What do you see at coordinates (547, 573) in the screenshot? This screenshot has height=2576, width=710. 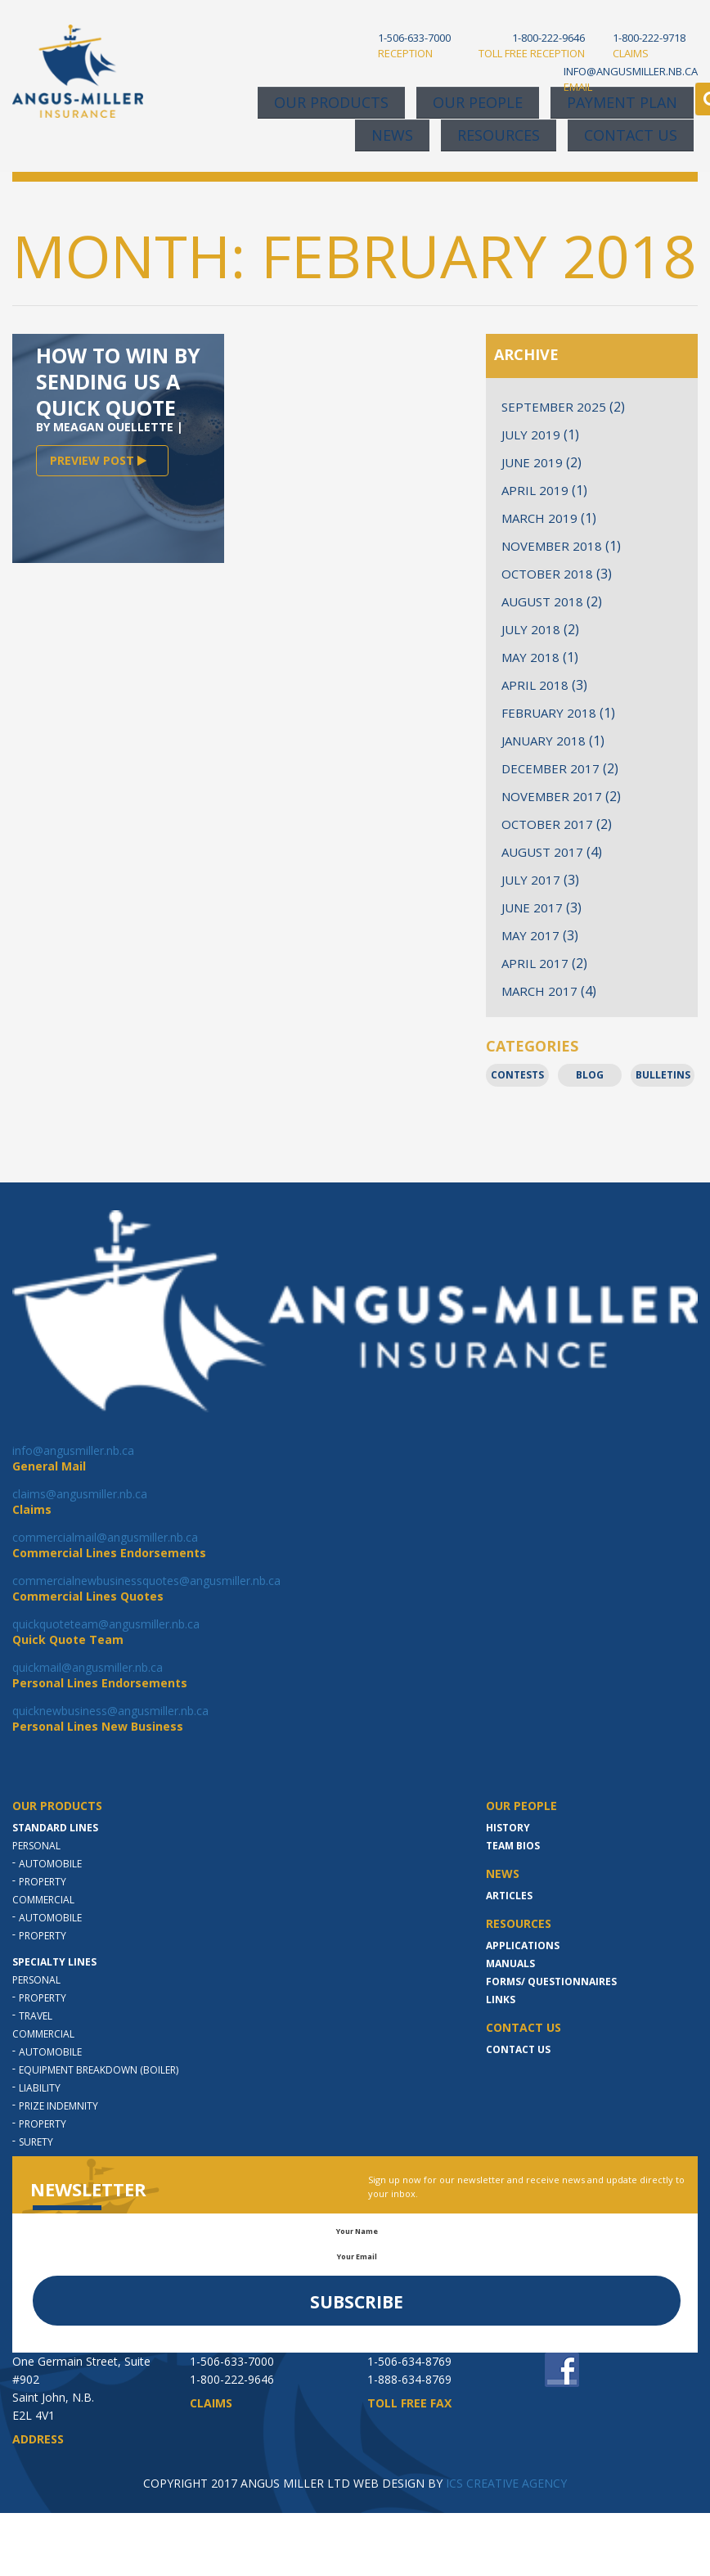 I see `October 2018` at bounding box center [547, 573].